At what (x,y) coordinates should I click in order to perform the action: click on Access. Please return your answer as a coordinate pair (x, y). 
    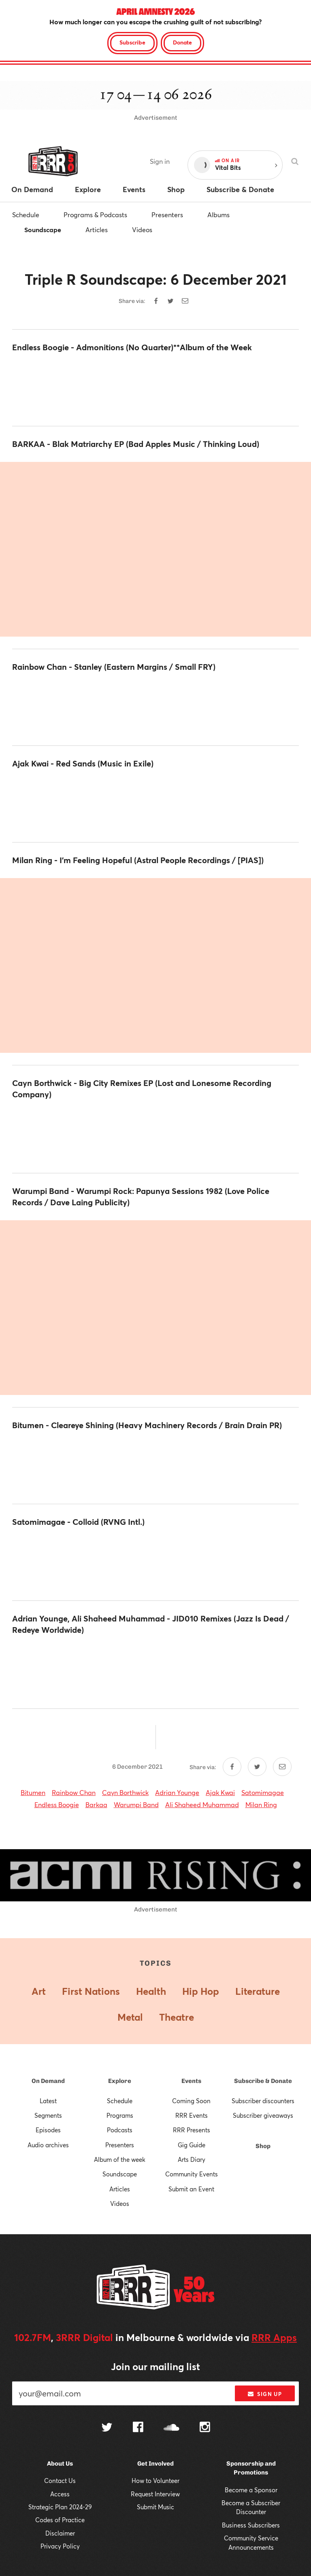
    Looking at the image, I should click on (60, 2494).